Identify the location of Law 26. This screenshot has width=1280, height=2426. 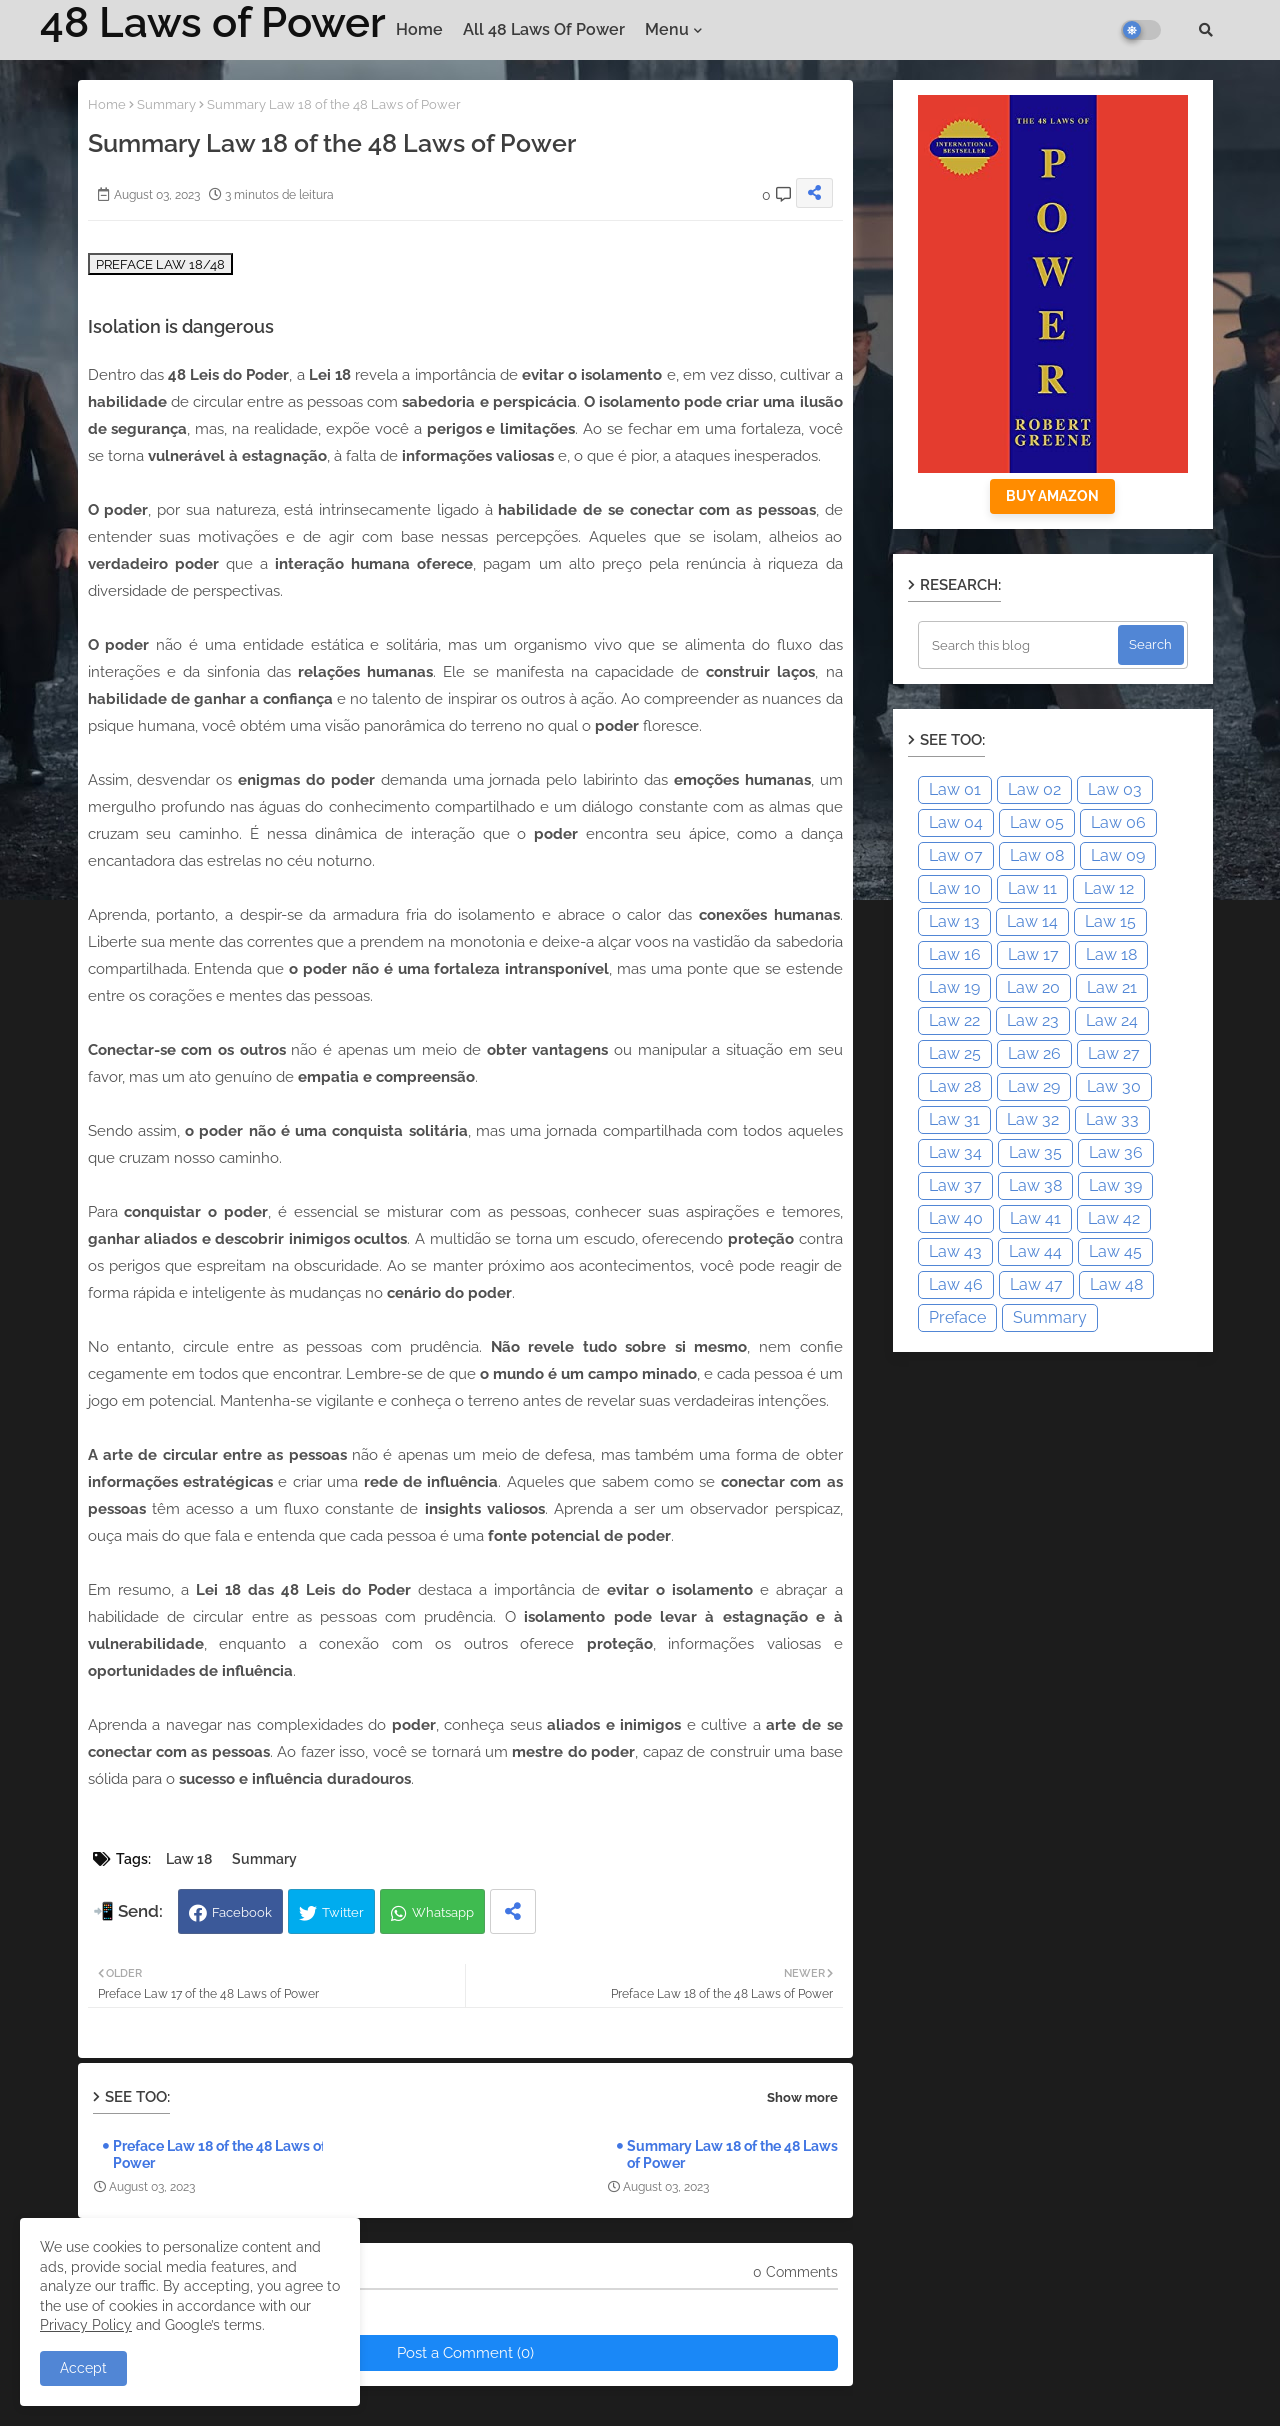
(1034, 1053).